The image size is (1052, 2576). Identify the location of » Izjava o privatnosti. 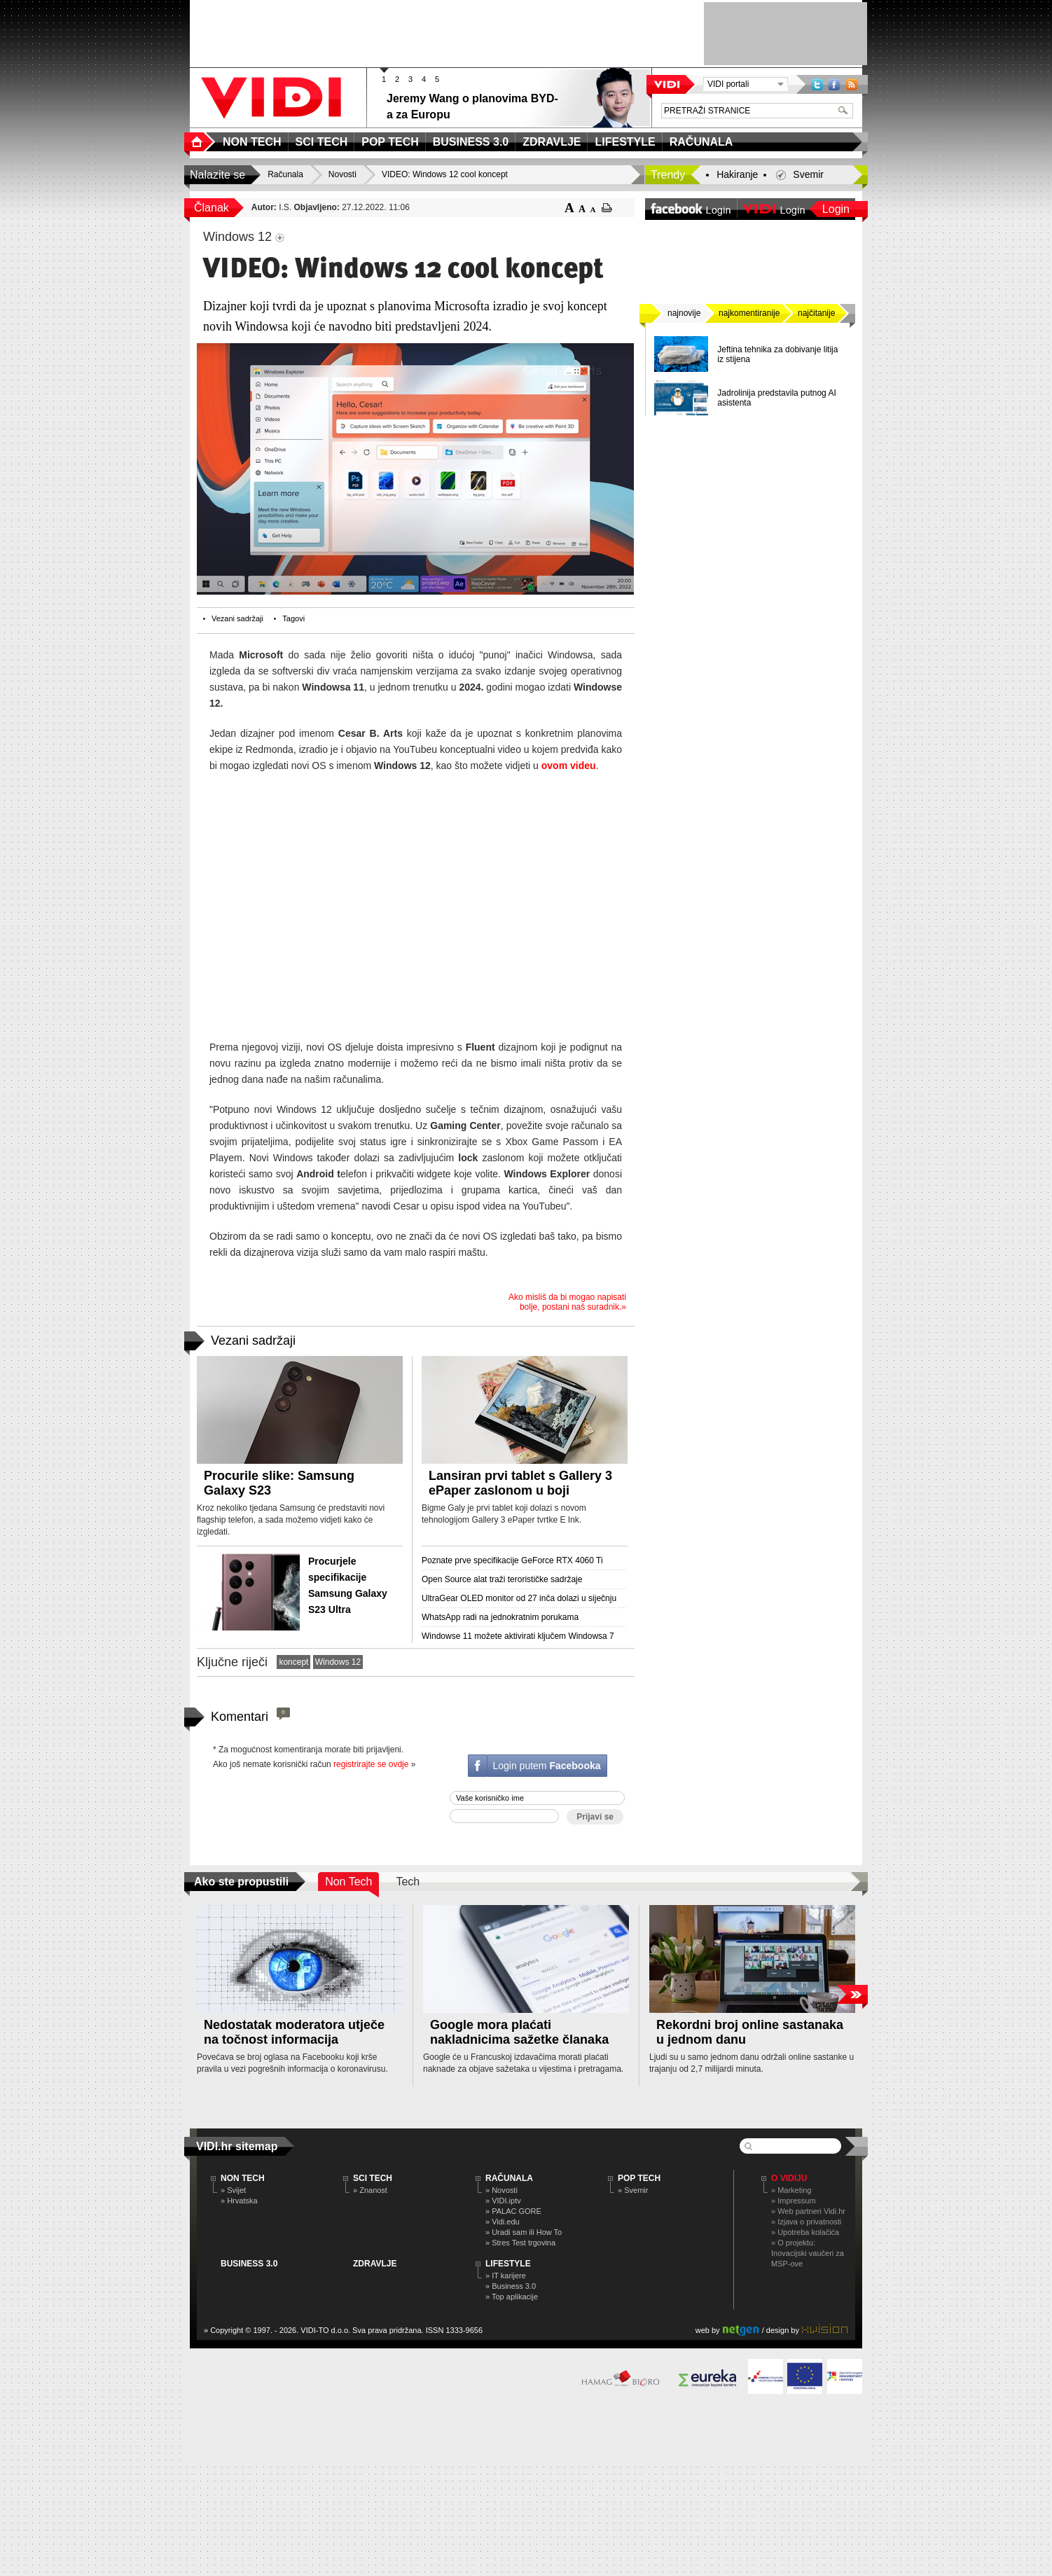
(806, 2221).